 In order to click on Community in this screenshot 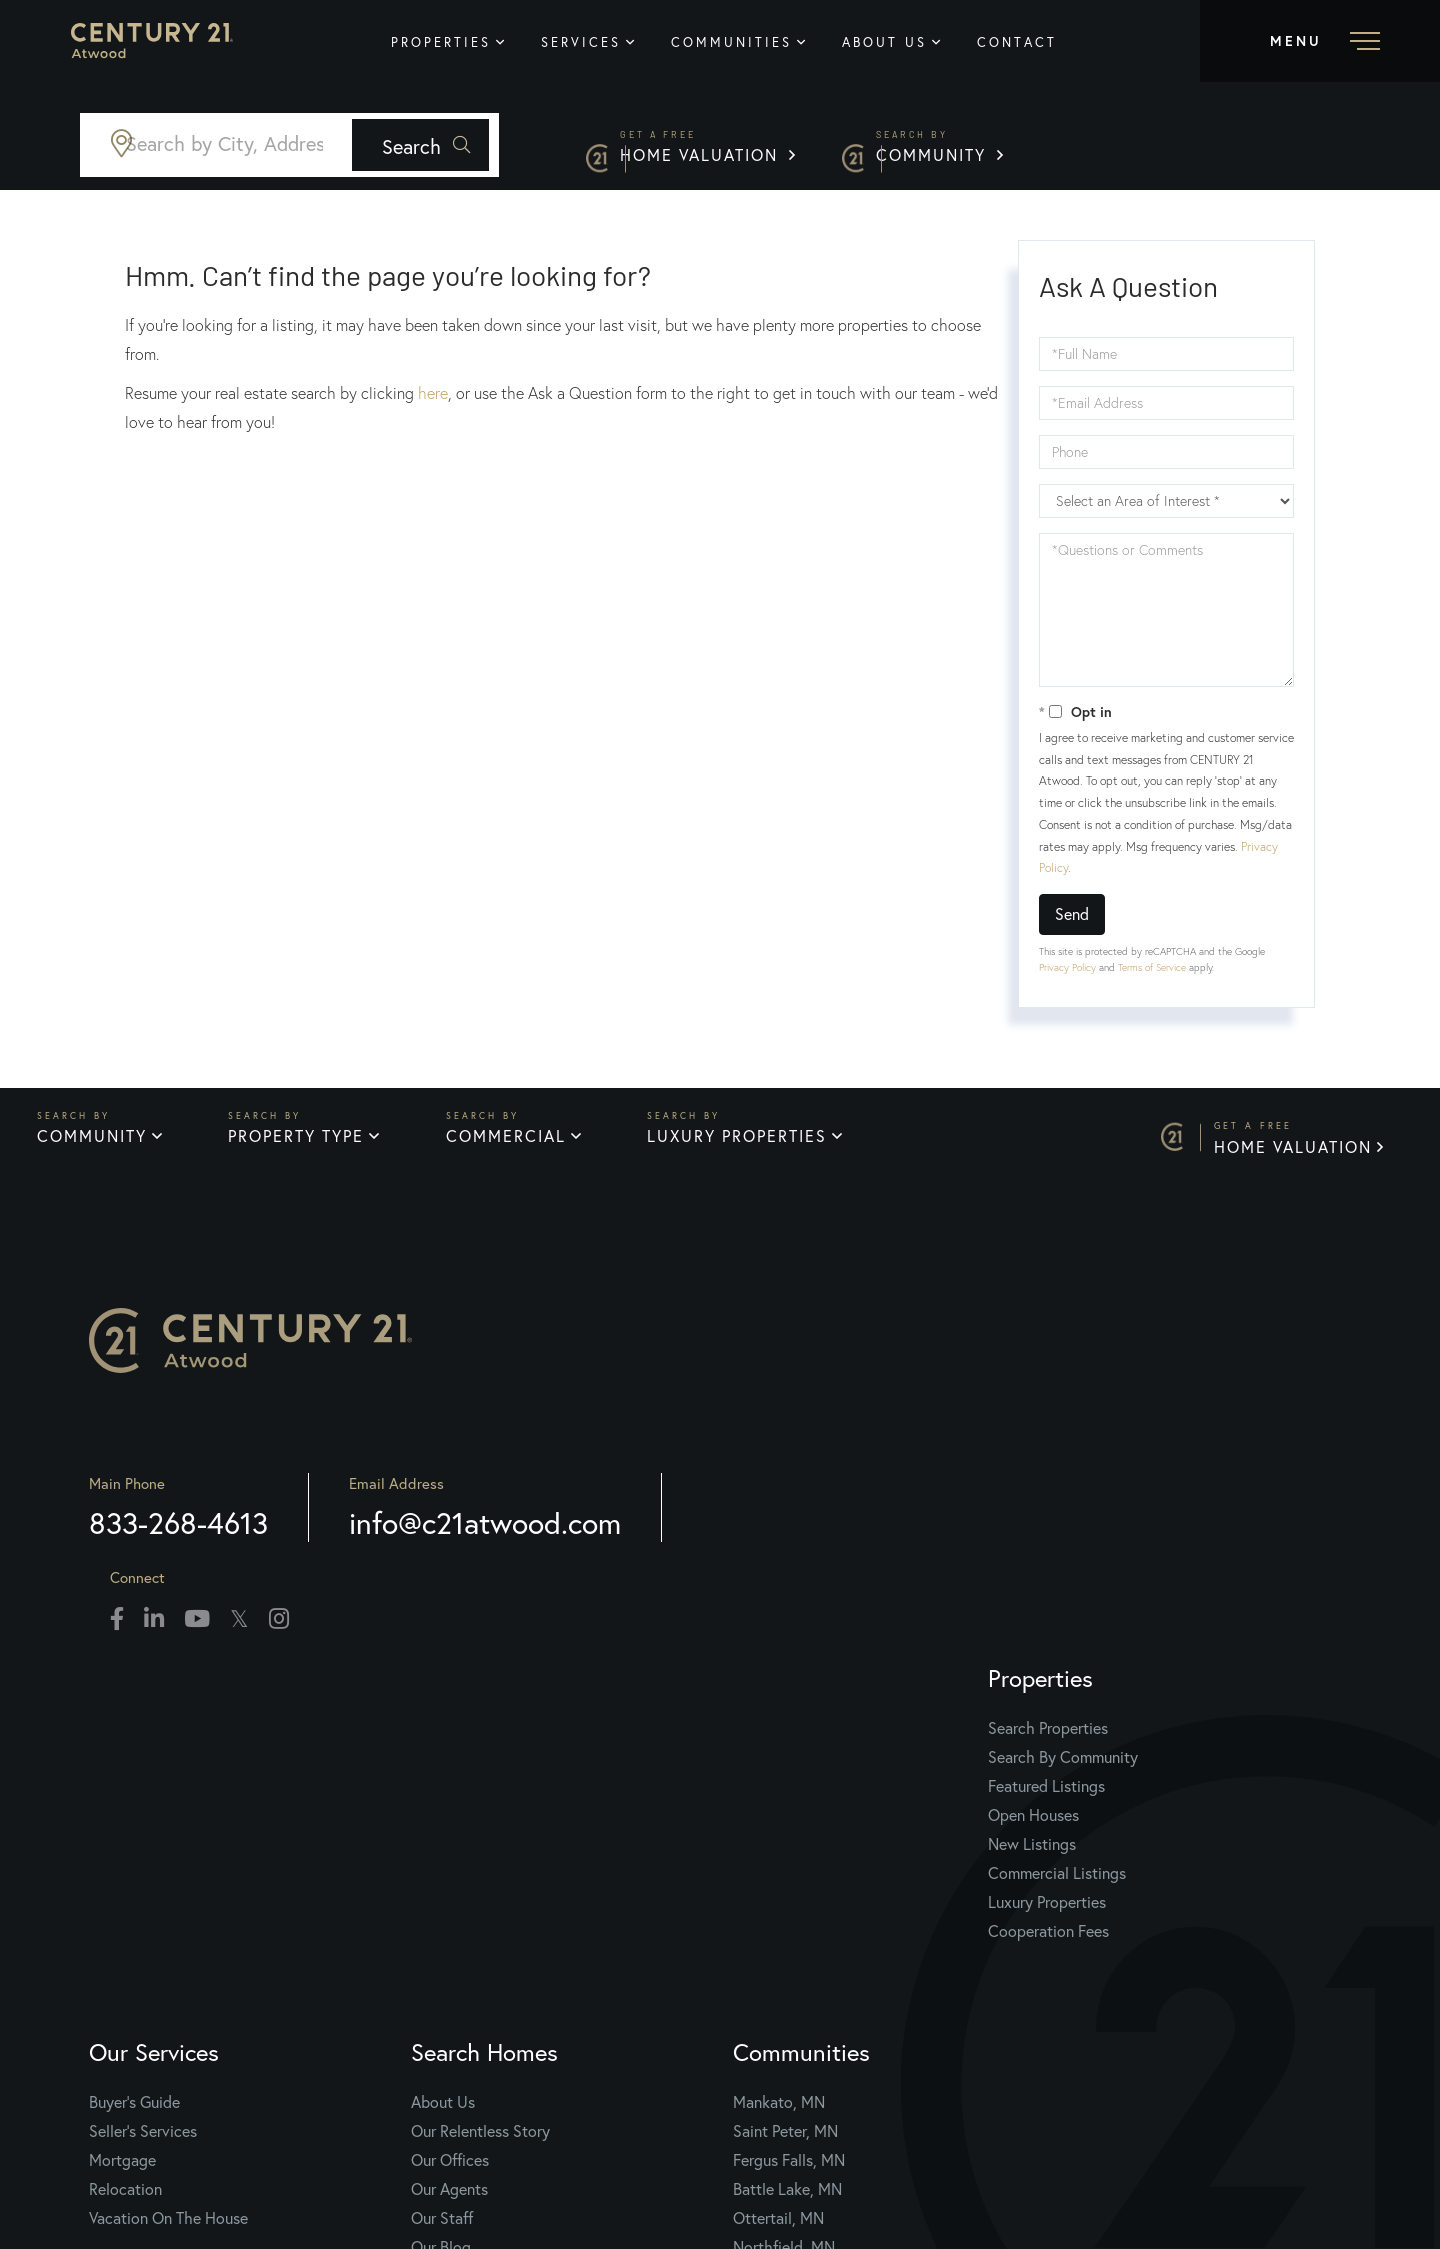, I will do `click(1269, 149)`.